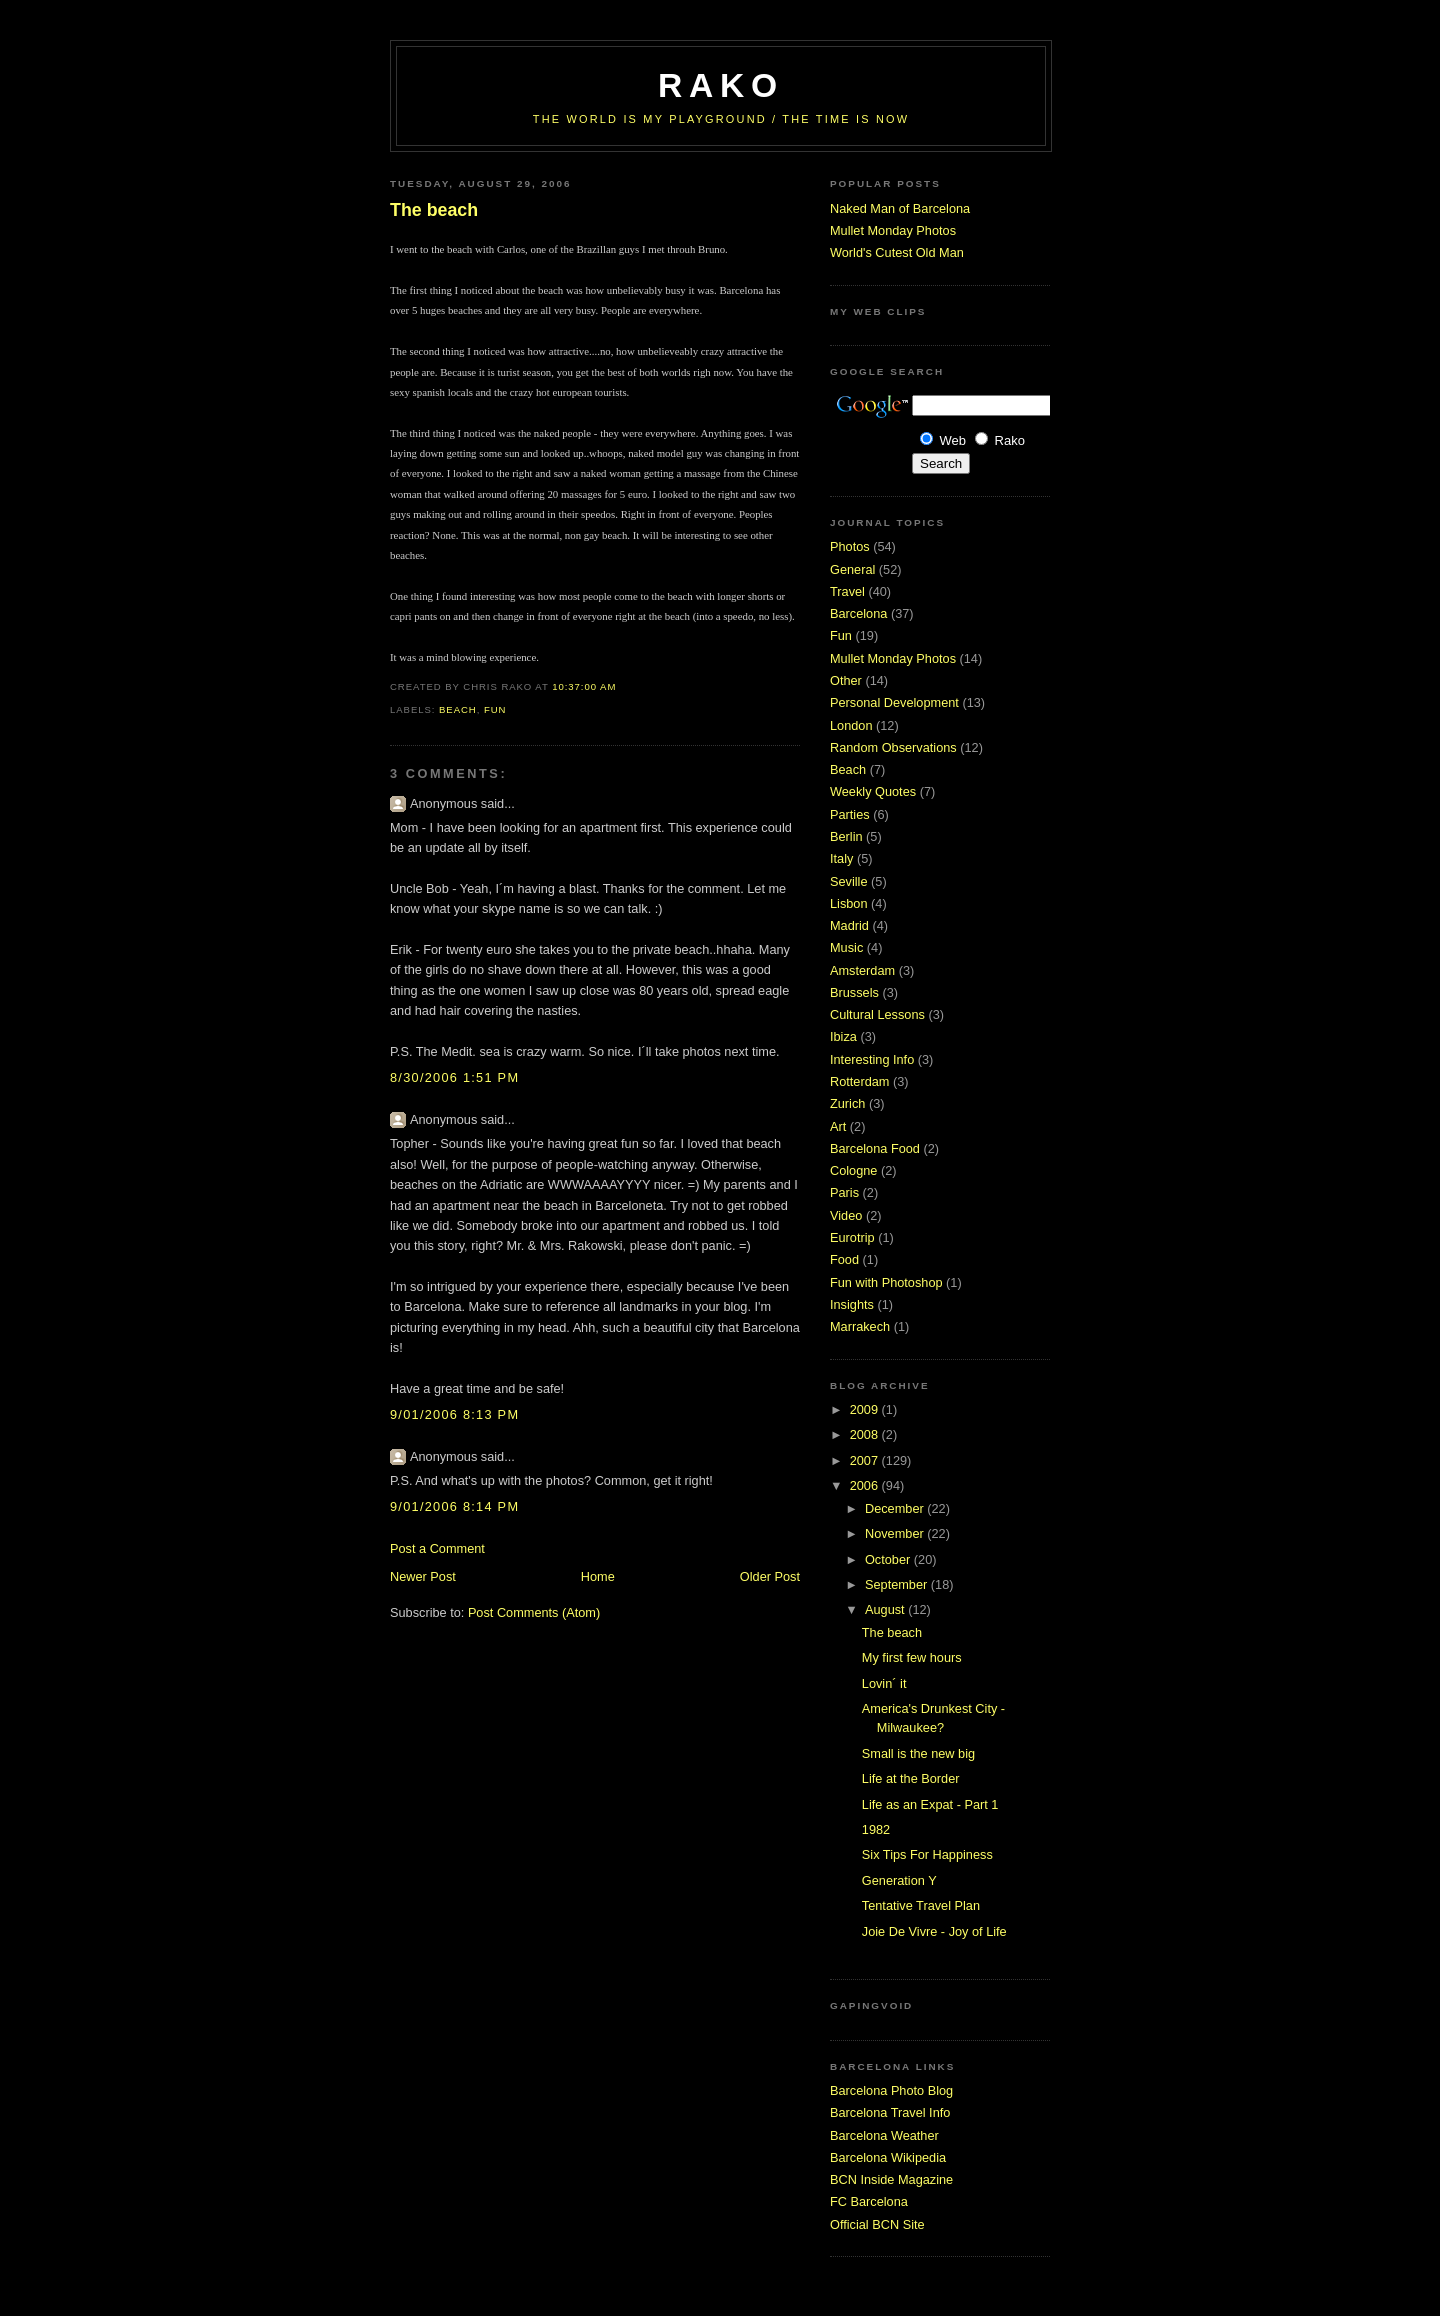 This screenshot has height=2316, width=1440. Describe the element at coordinates (875, 1148) in the screenshot. I see `Barcelona Food` at that location.